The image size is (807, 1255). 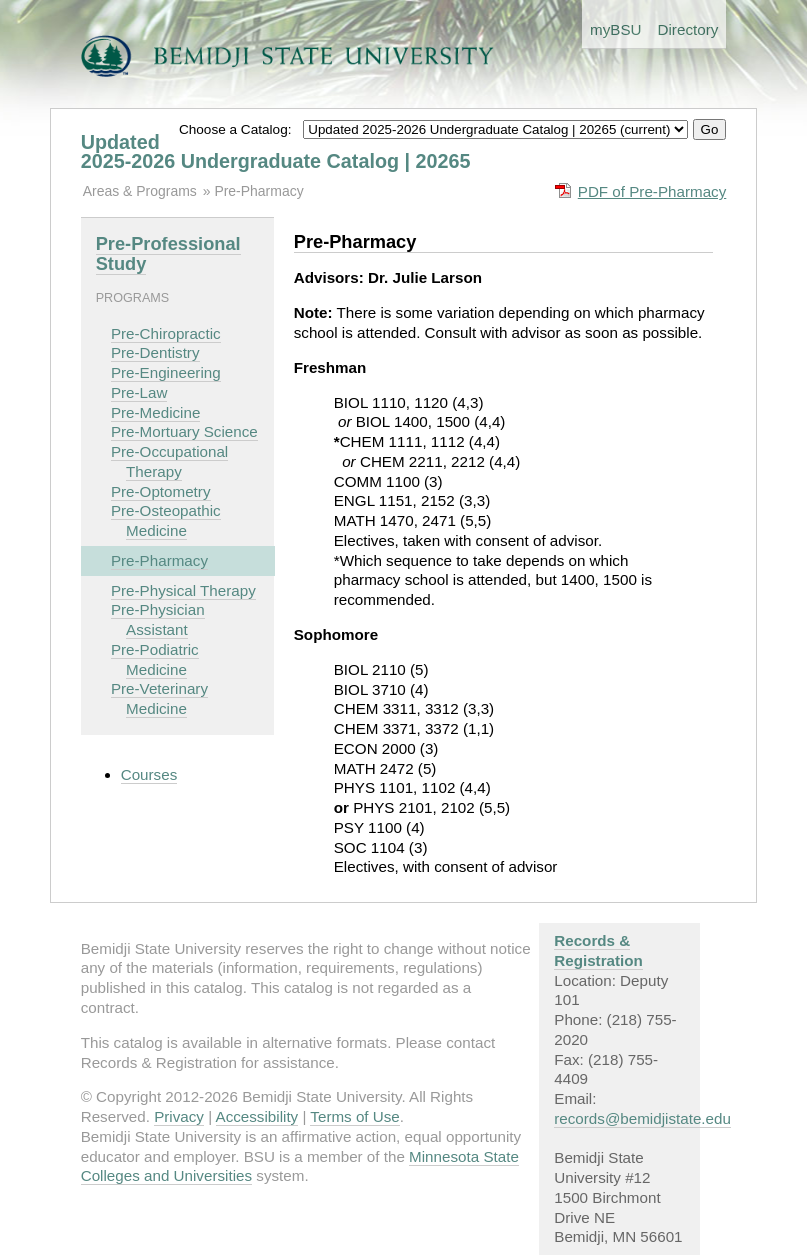 What do you see at coordinates (166, 372) in the screenshot?
I see `Pre-Engineering` at bounding box center [166, 372].